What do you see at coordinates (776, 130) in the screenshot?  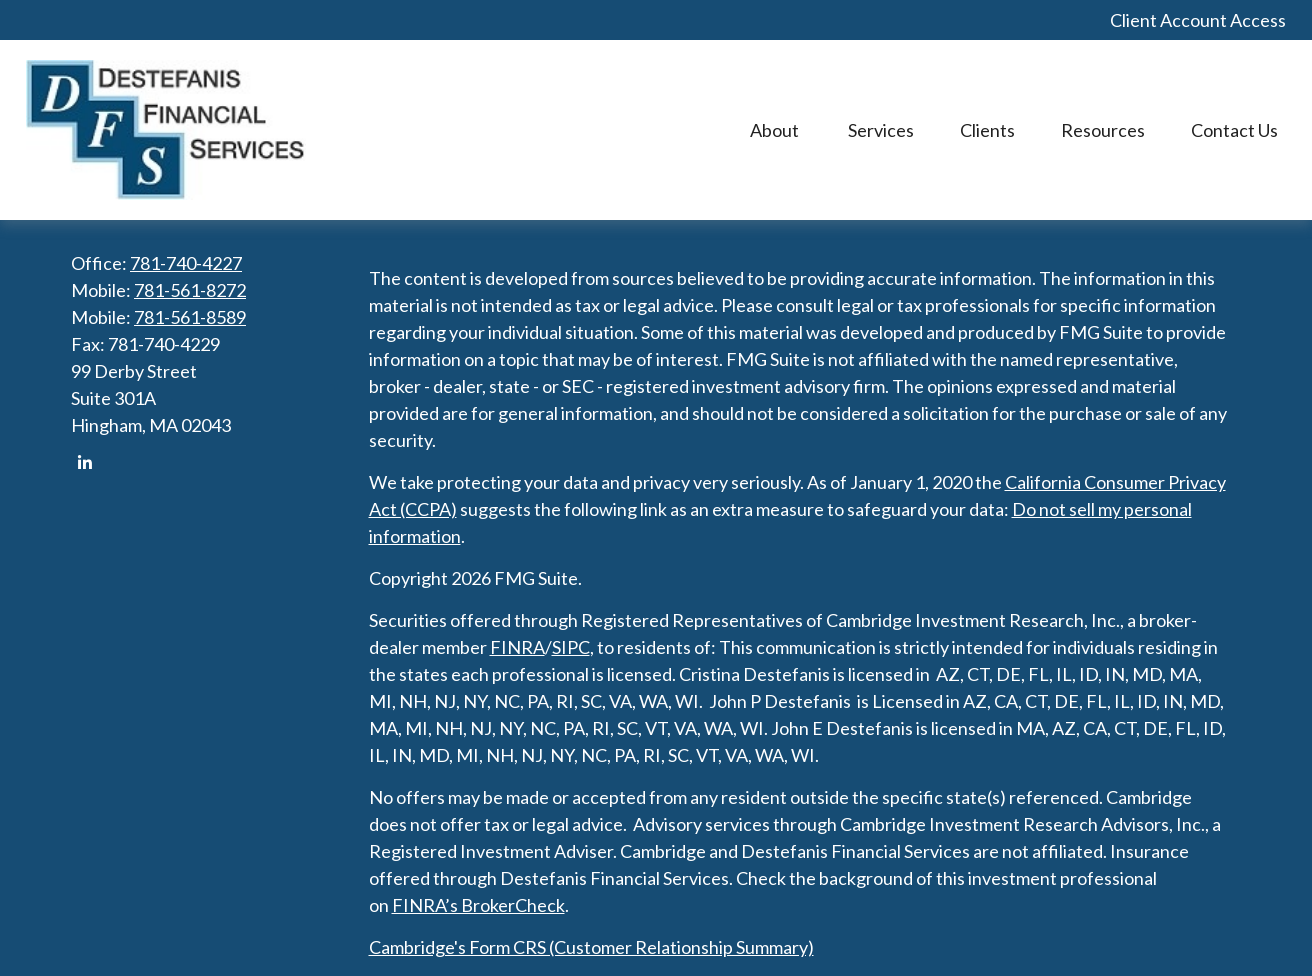 I see `[button]` at bounding box center [776, 130].